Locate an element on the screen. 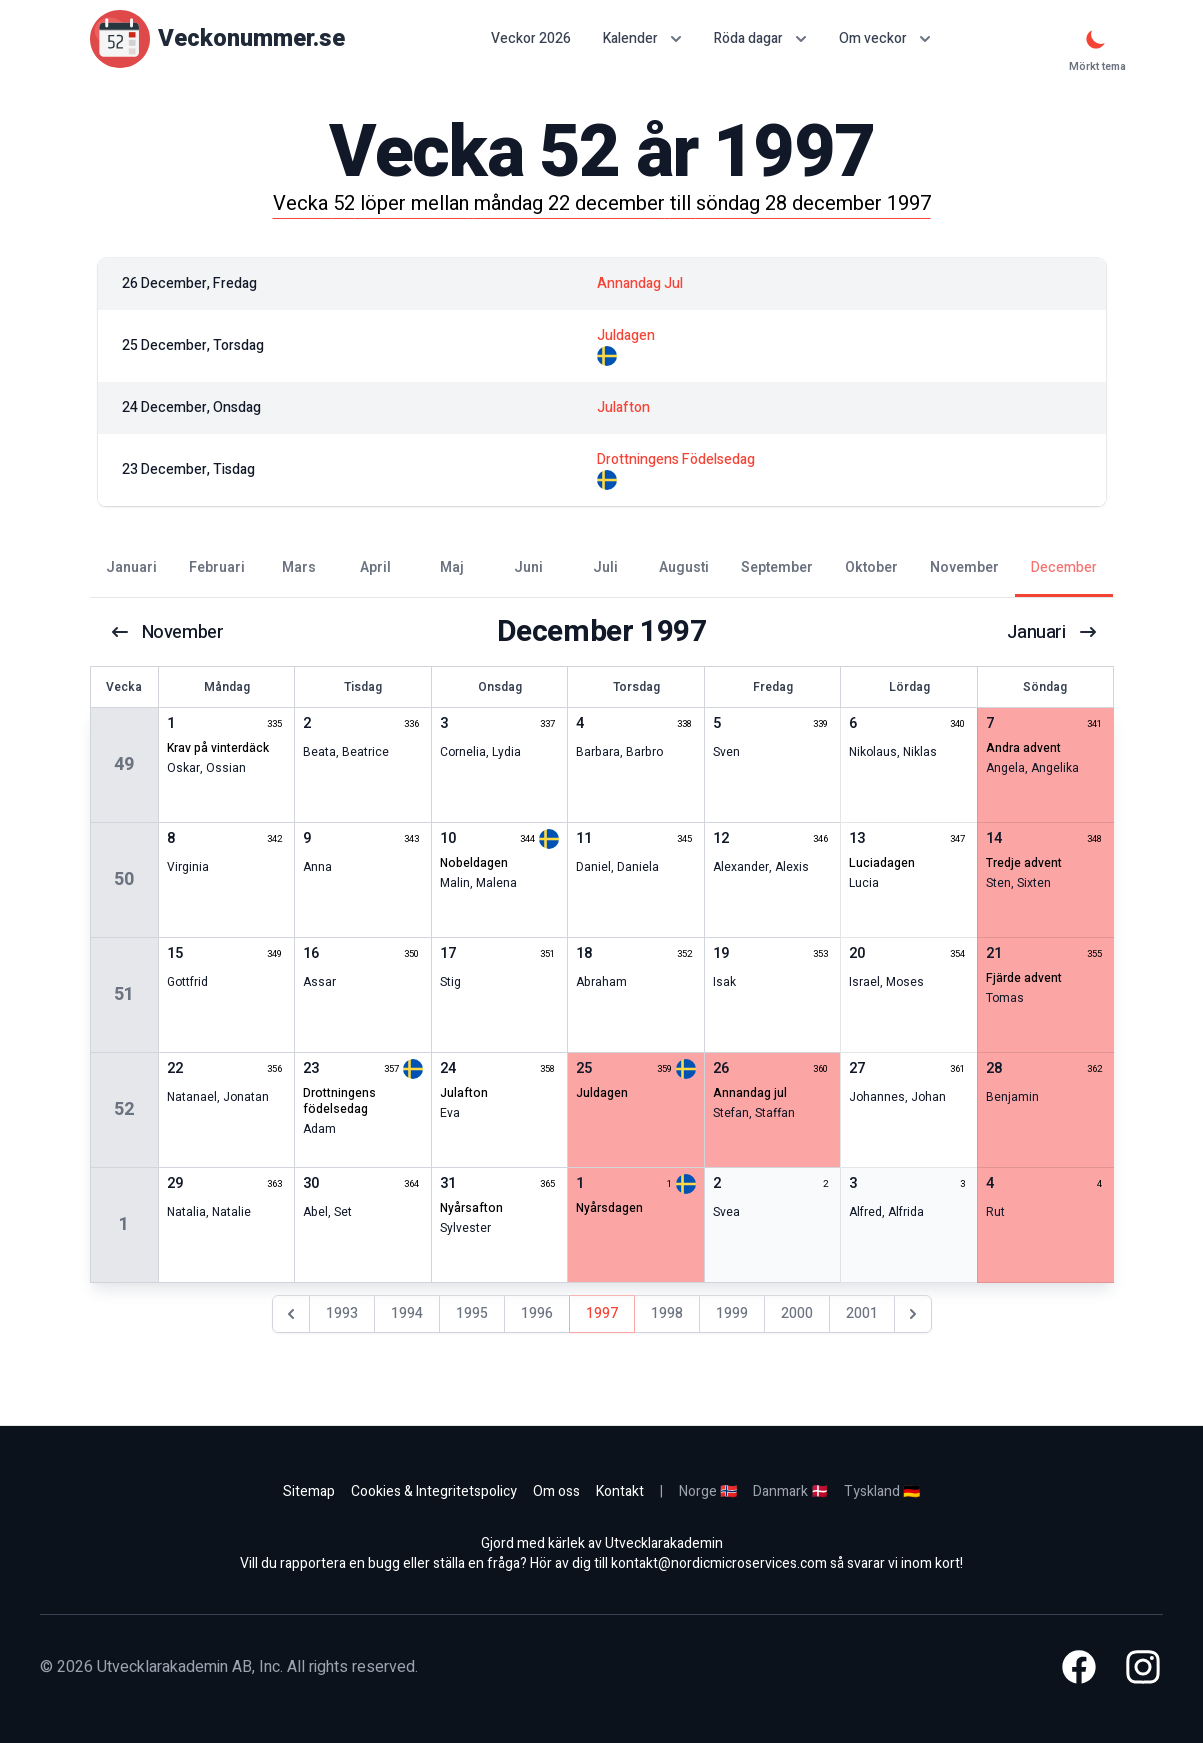  Kontakt is located at coordinates (620, 1491).